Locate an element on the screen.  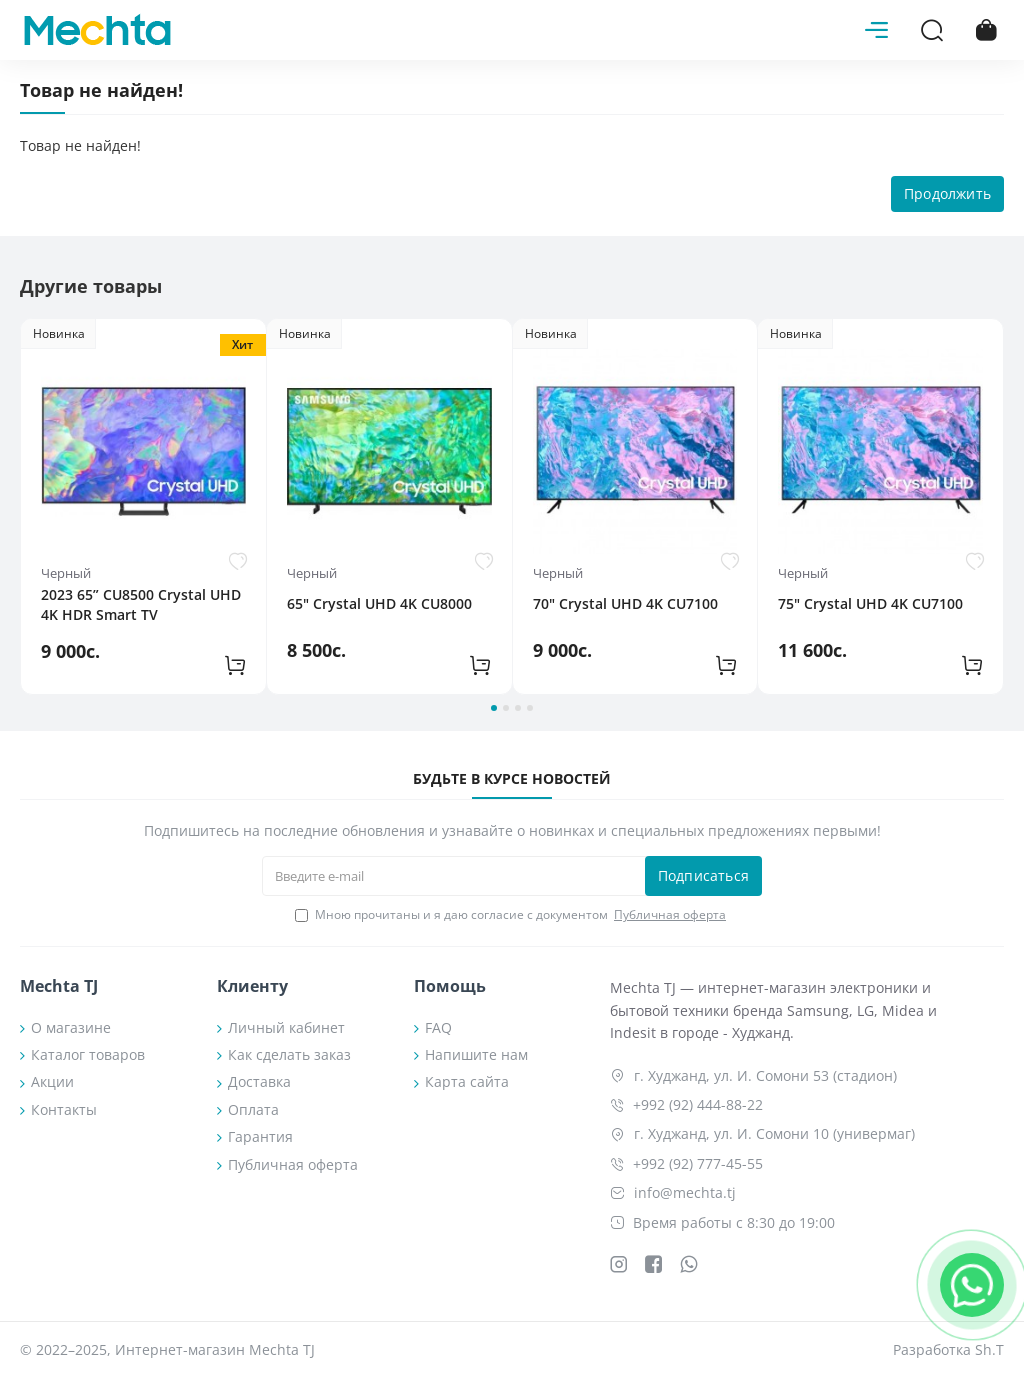
75" Crystal UHD 4K CU7100 is located at coordinates (870, 603).